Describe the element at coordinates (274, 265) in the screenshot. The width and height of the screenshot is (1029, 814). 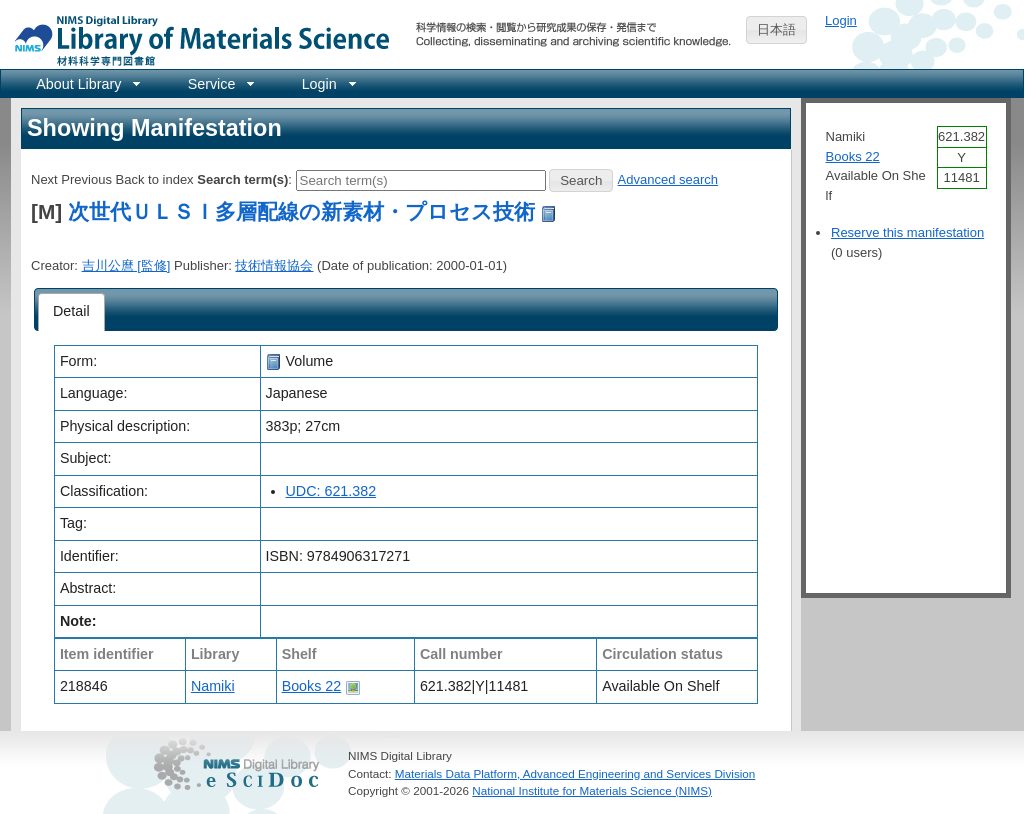
I see `技術情報協会` at that location.